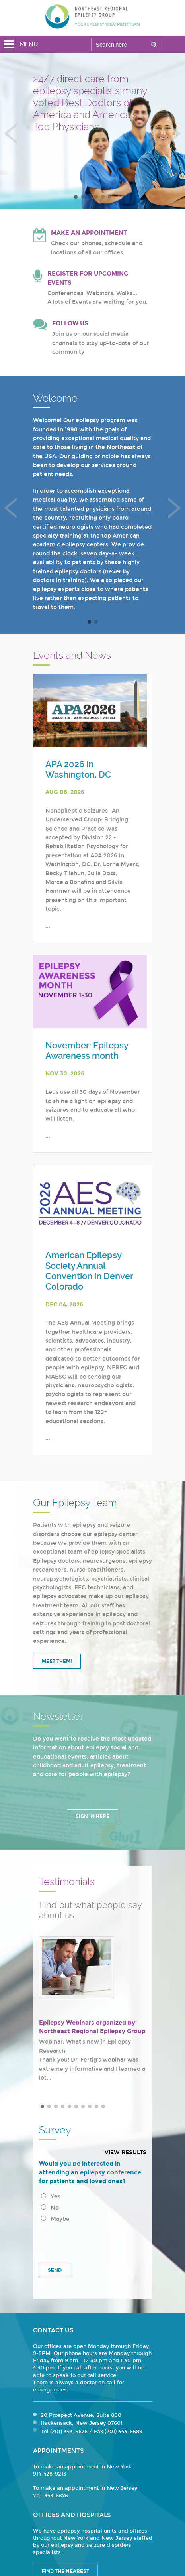  What do you see at coordinates (50, 2207) in the screenshot?
I see `No` at bounding box center [50, 2207].